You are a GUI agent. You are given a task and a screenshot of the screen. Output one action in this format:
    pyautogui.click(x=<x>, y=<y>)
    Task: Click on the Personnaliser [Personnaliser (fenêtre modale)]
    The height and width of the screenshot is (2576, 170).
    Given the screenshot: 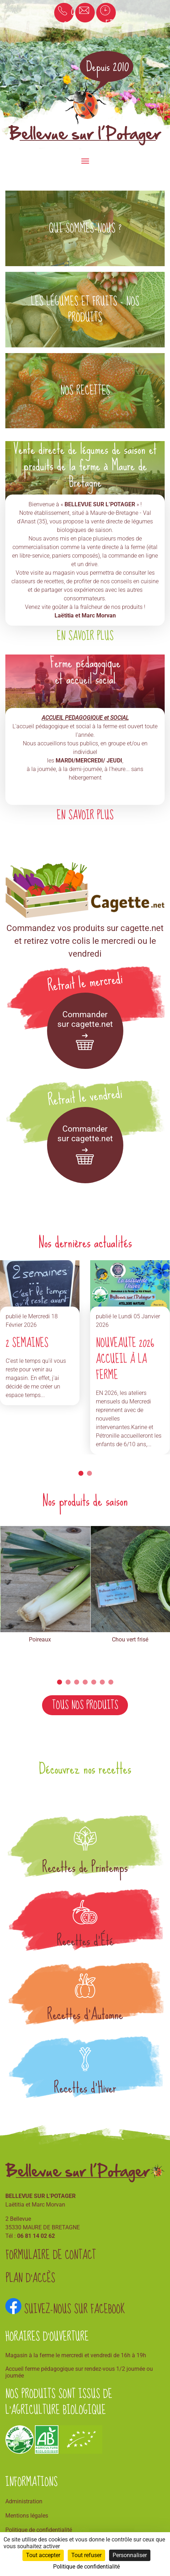 What is the action you would take?
    pyautogui.click(x=130, y=2555)
    